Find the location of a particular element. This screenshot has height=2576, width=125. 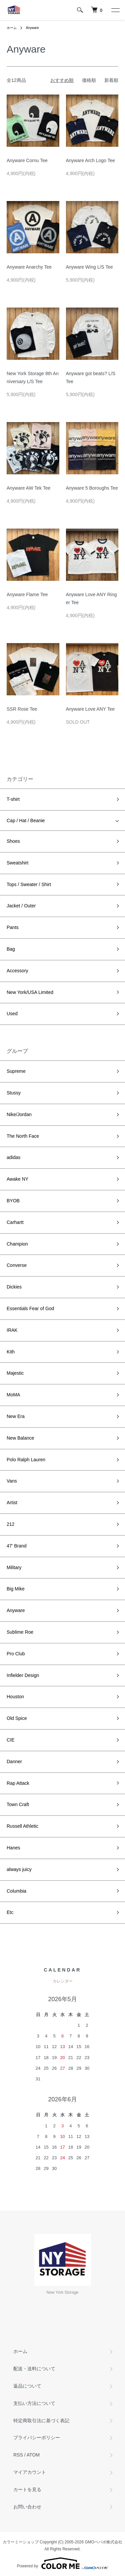

Artist is located at coordinates (12, 1502).